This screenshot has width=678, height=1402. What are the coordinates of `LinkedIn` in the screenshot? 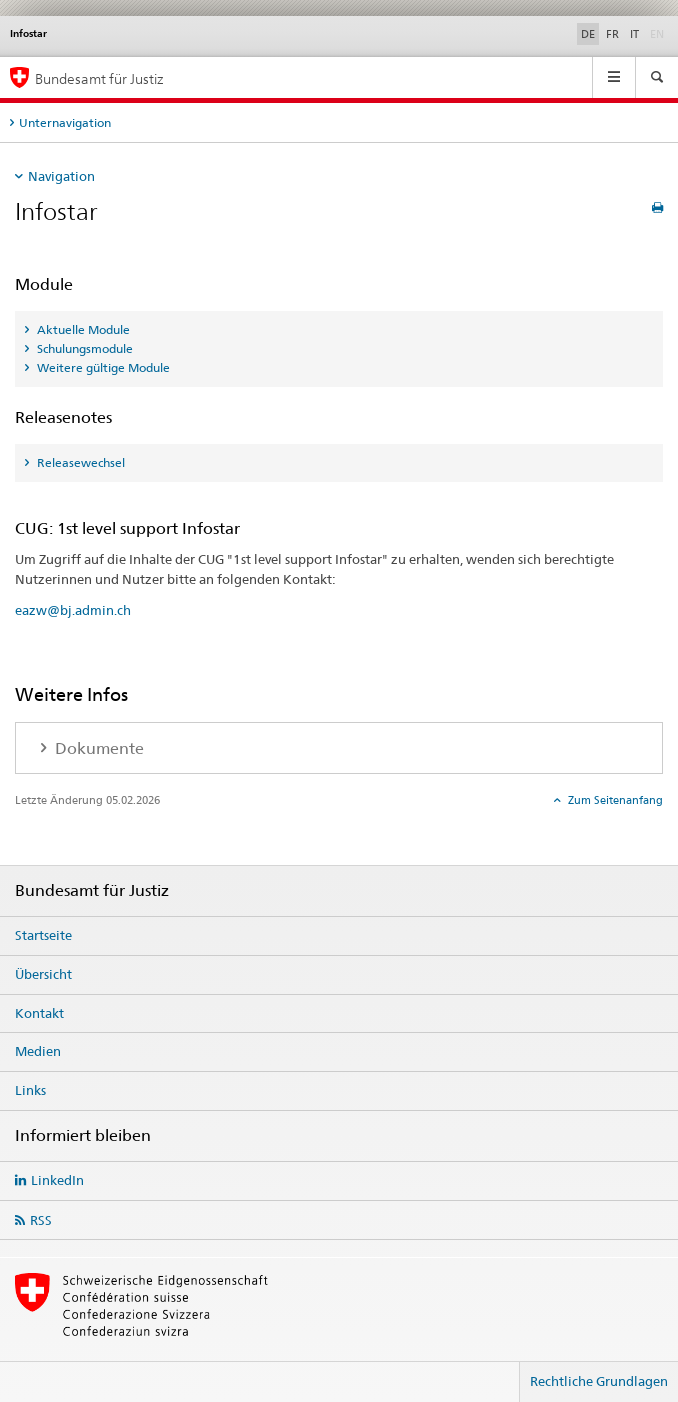 It's located at (57, 1180).